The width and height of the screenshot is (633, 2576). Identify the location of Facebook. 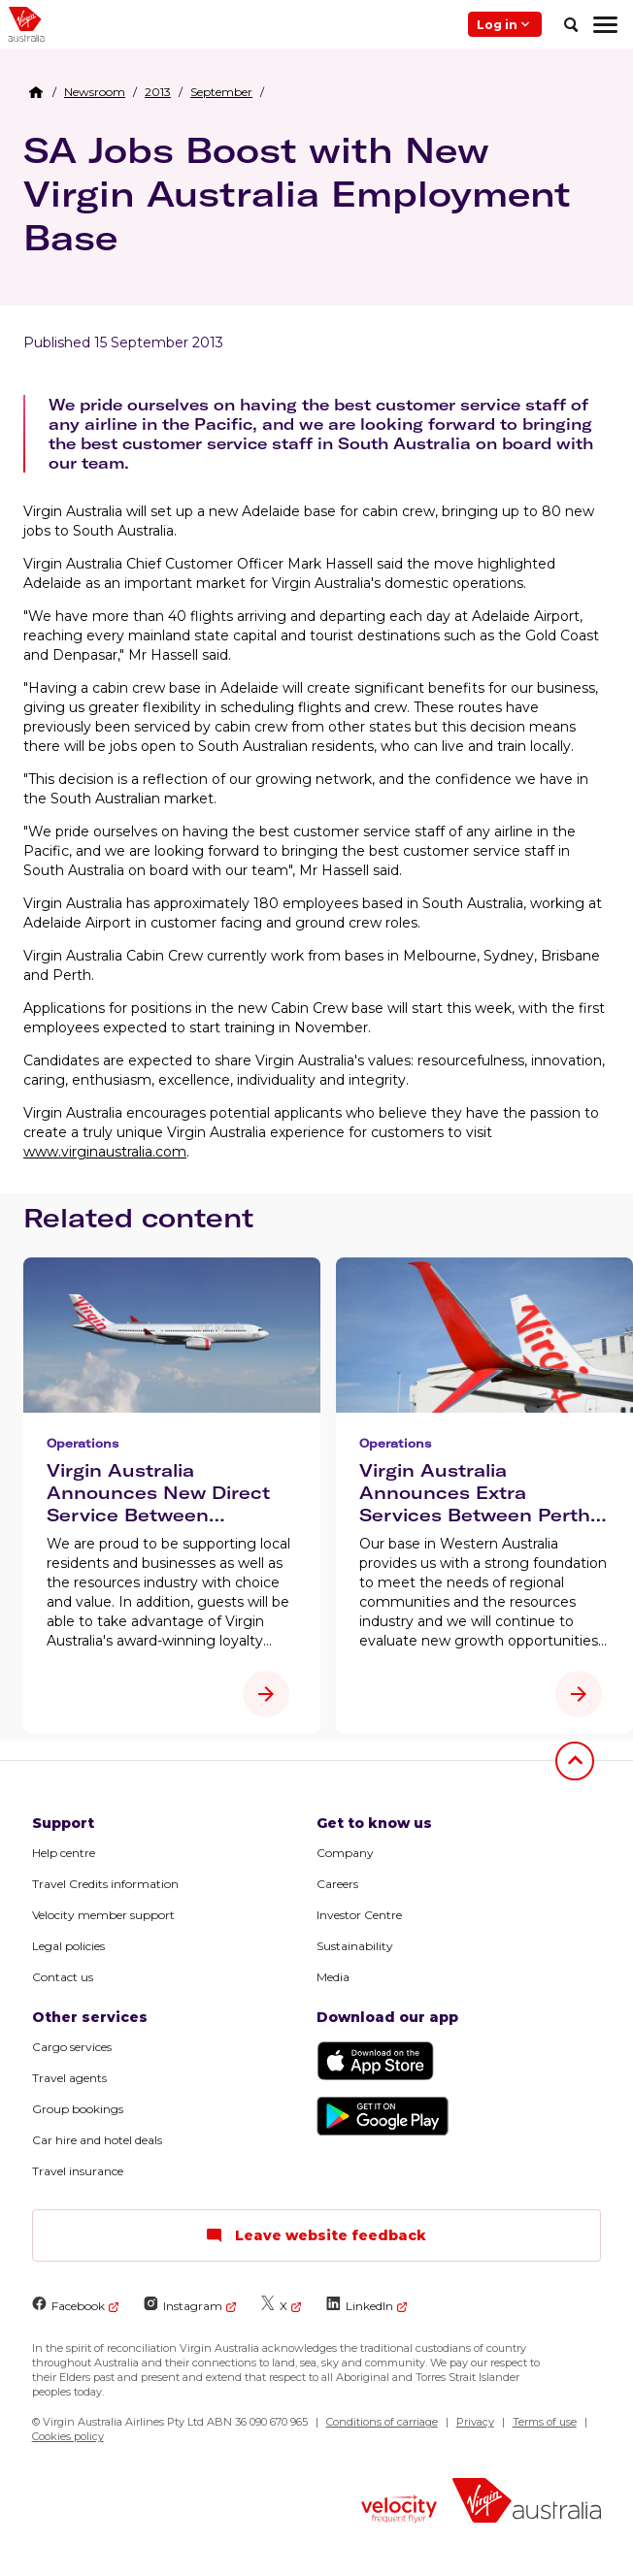
(68, 2305).